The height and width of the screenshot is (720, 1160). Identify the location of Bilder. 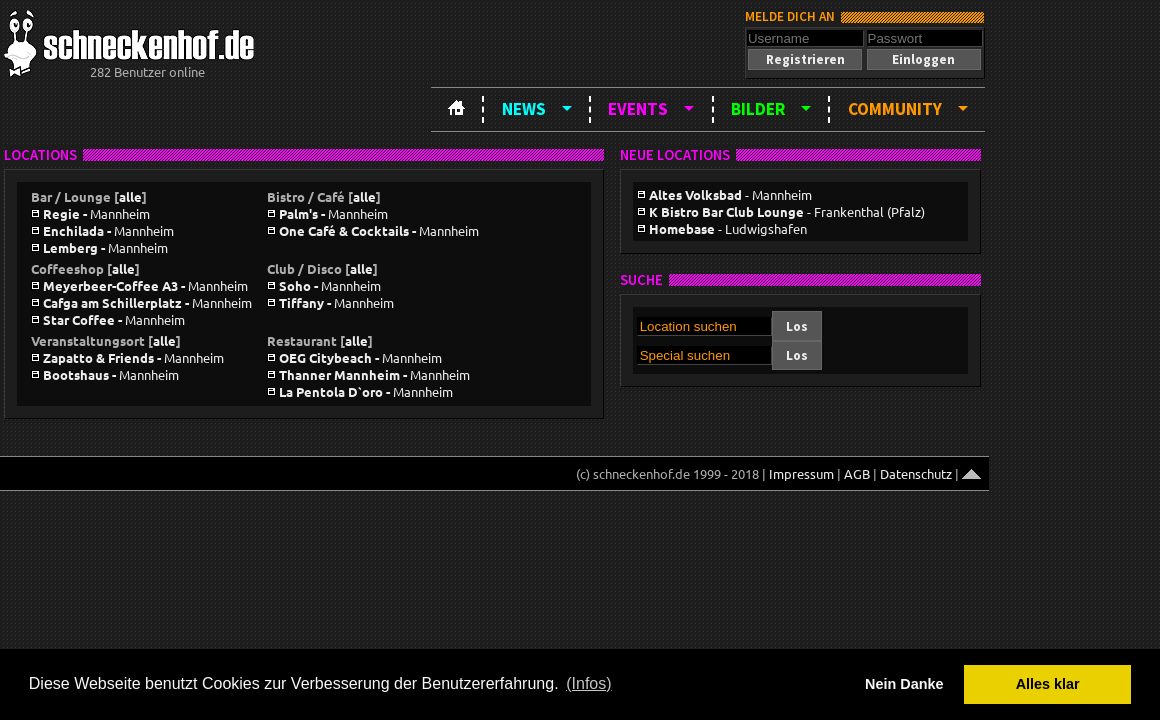
(758, 109).